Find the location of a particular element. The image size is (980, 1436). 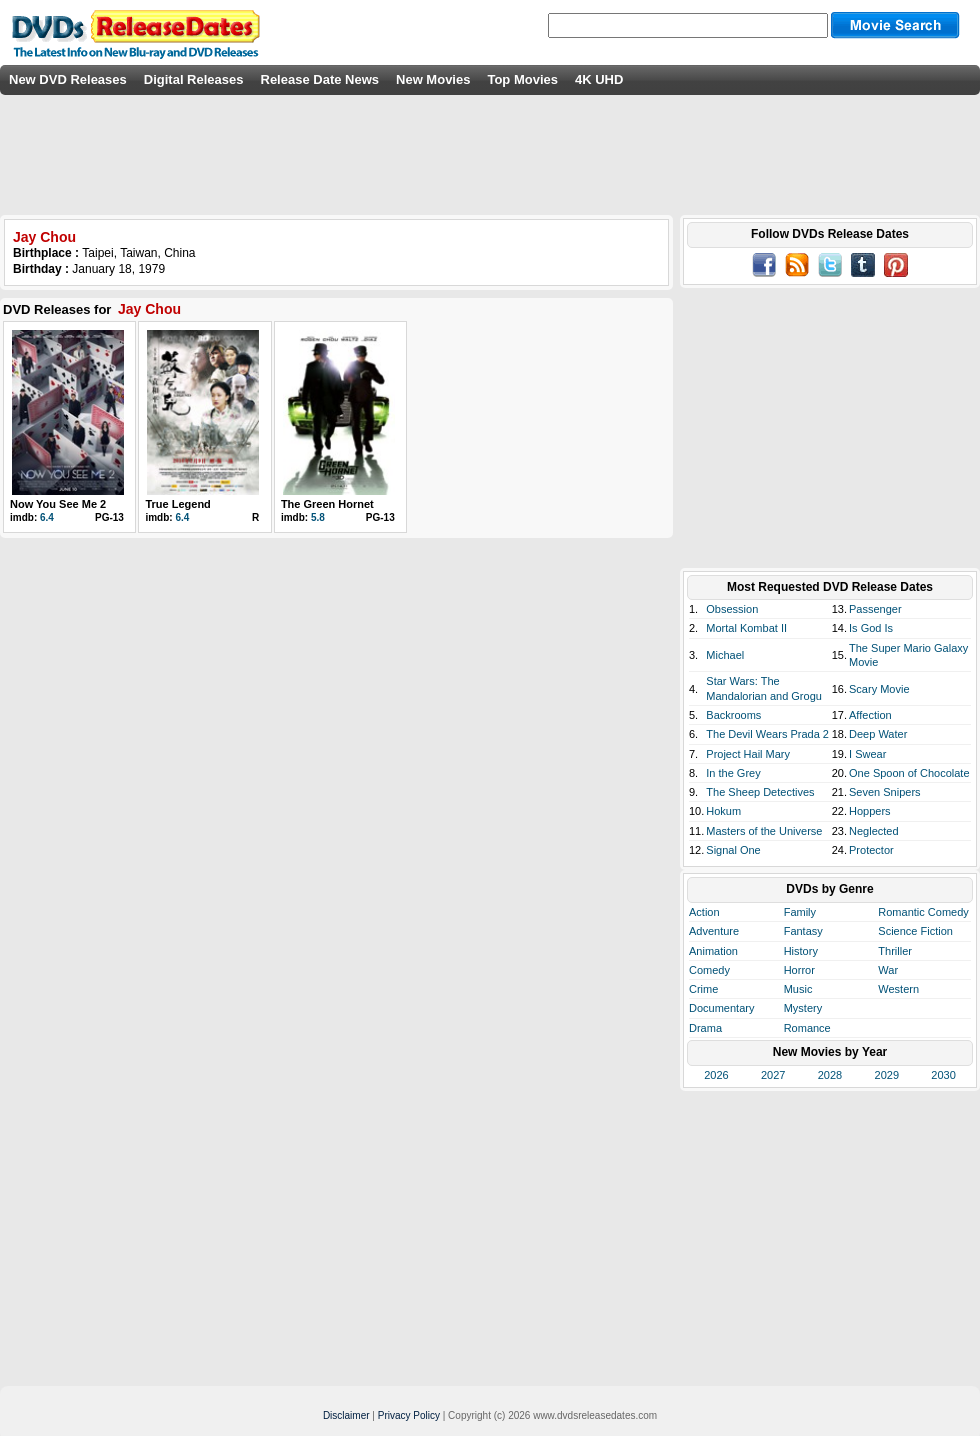

War is located at coordinates (888, 970).